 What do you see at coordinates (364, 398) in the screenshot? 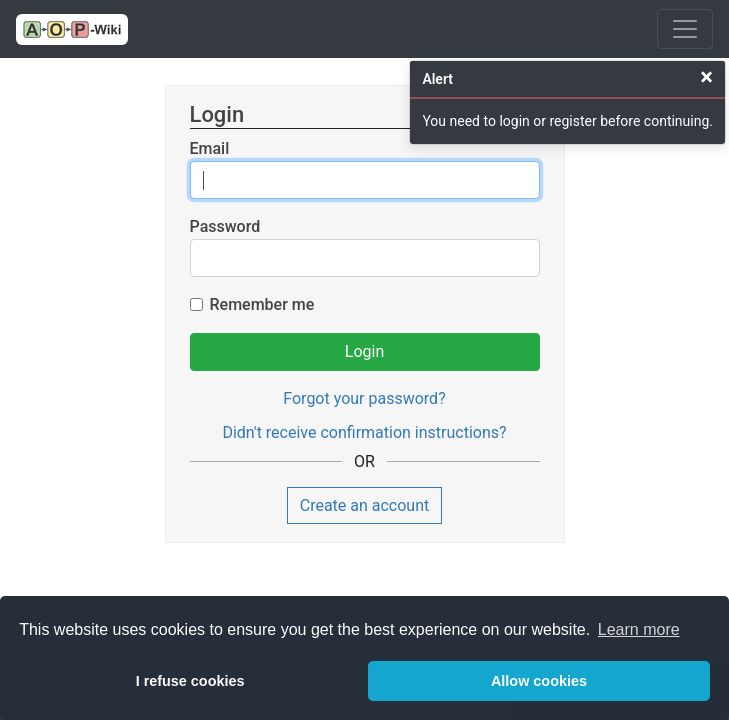
I see `Forgot your password?` at bounding box center [364, 398].